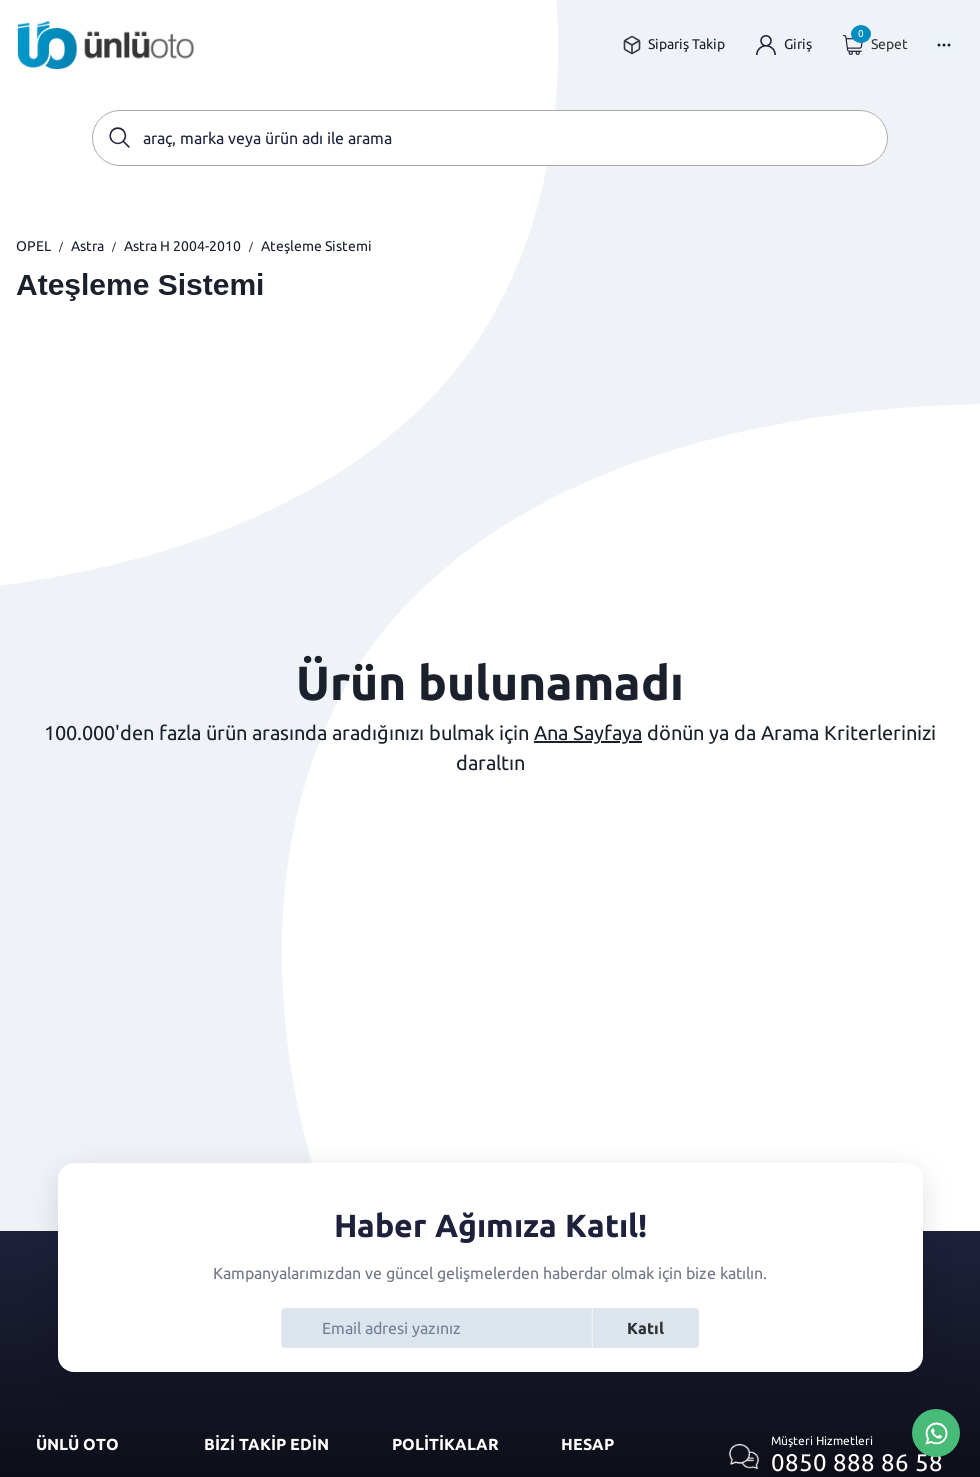 Image resolution: width=980 pixels, height=1477 pixels. Describe the element at coordinates (673, 44) in the screenshot. I see `[Sipariş takip sayfasına git]` at that location.